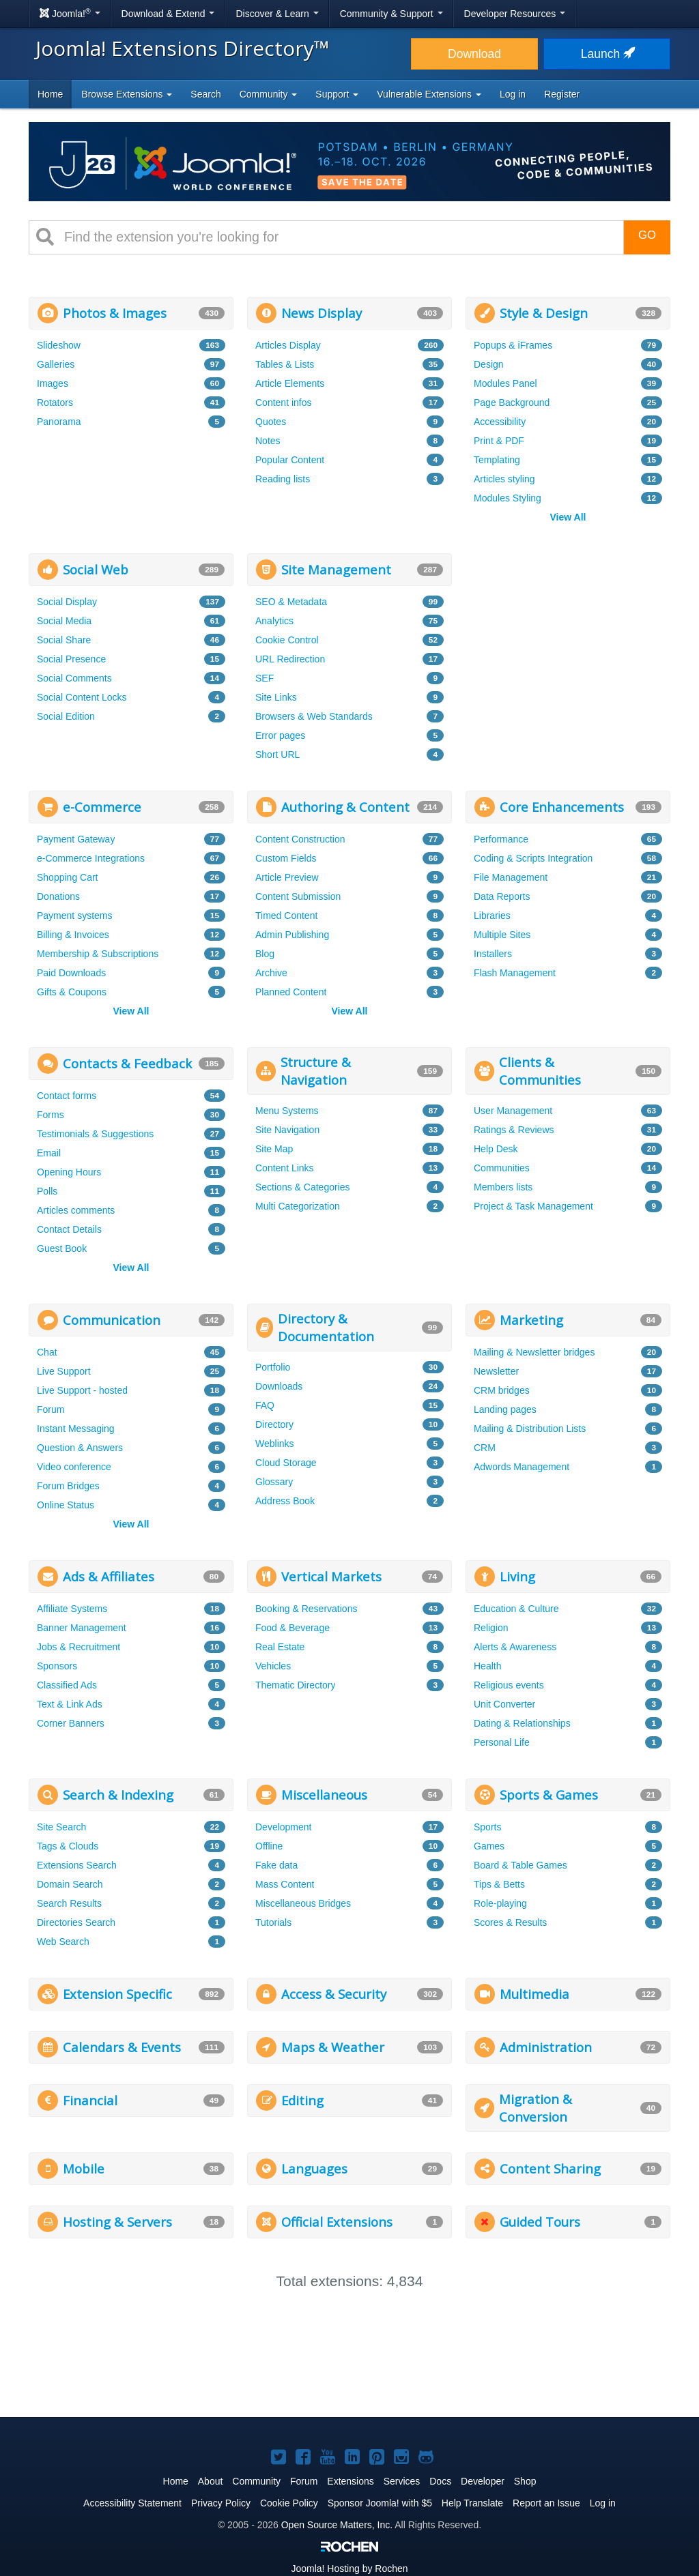  I want to click on Extensions Search, so click(77, 1865).